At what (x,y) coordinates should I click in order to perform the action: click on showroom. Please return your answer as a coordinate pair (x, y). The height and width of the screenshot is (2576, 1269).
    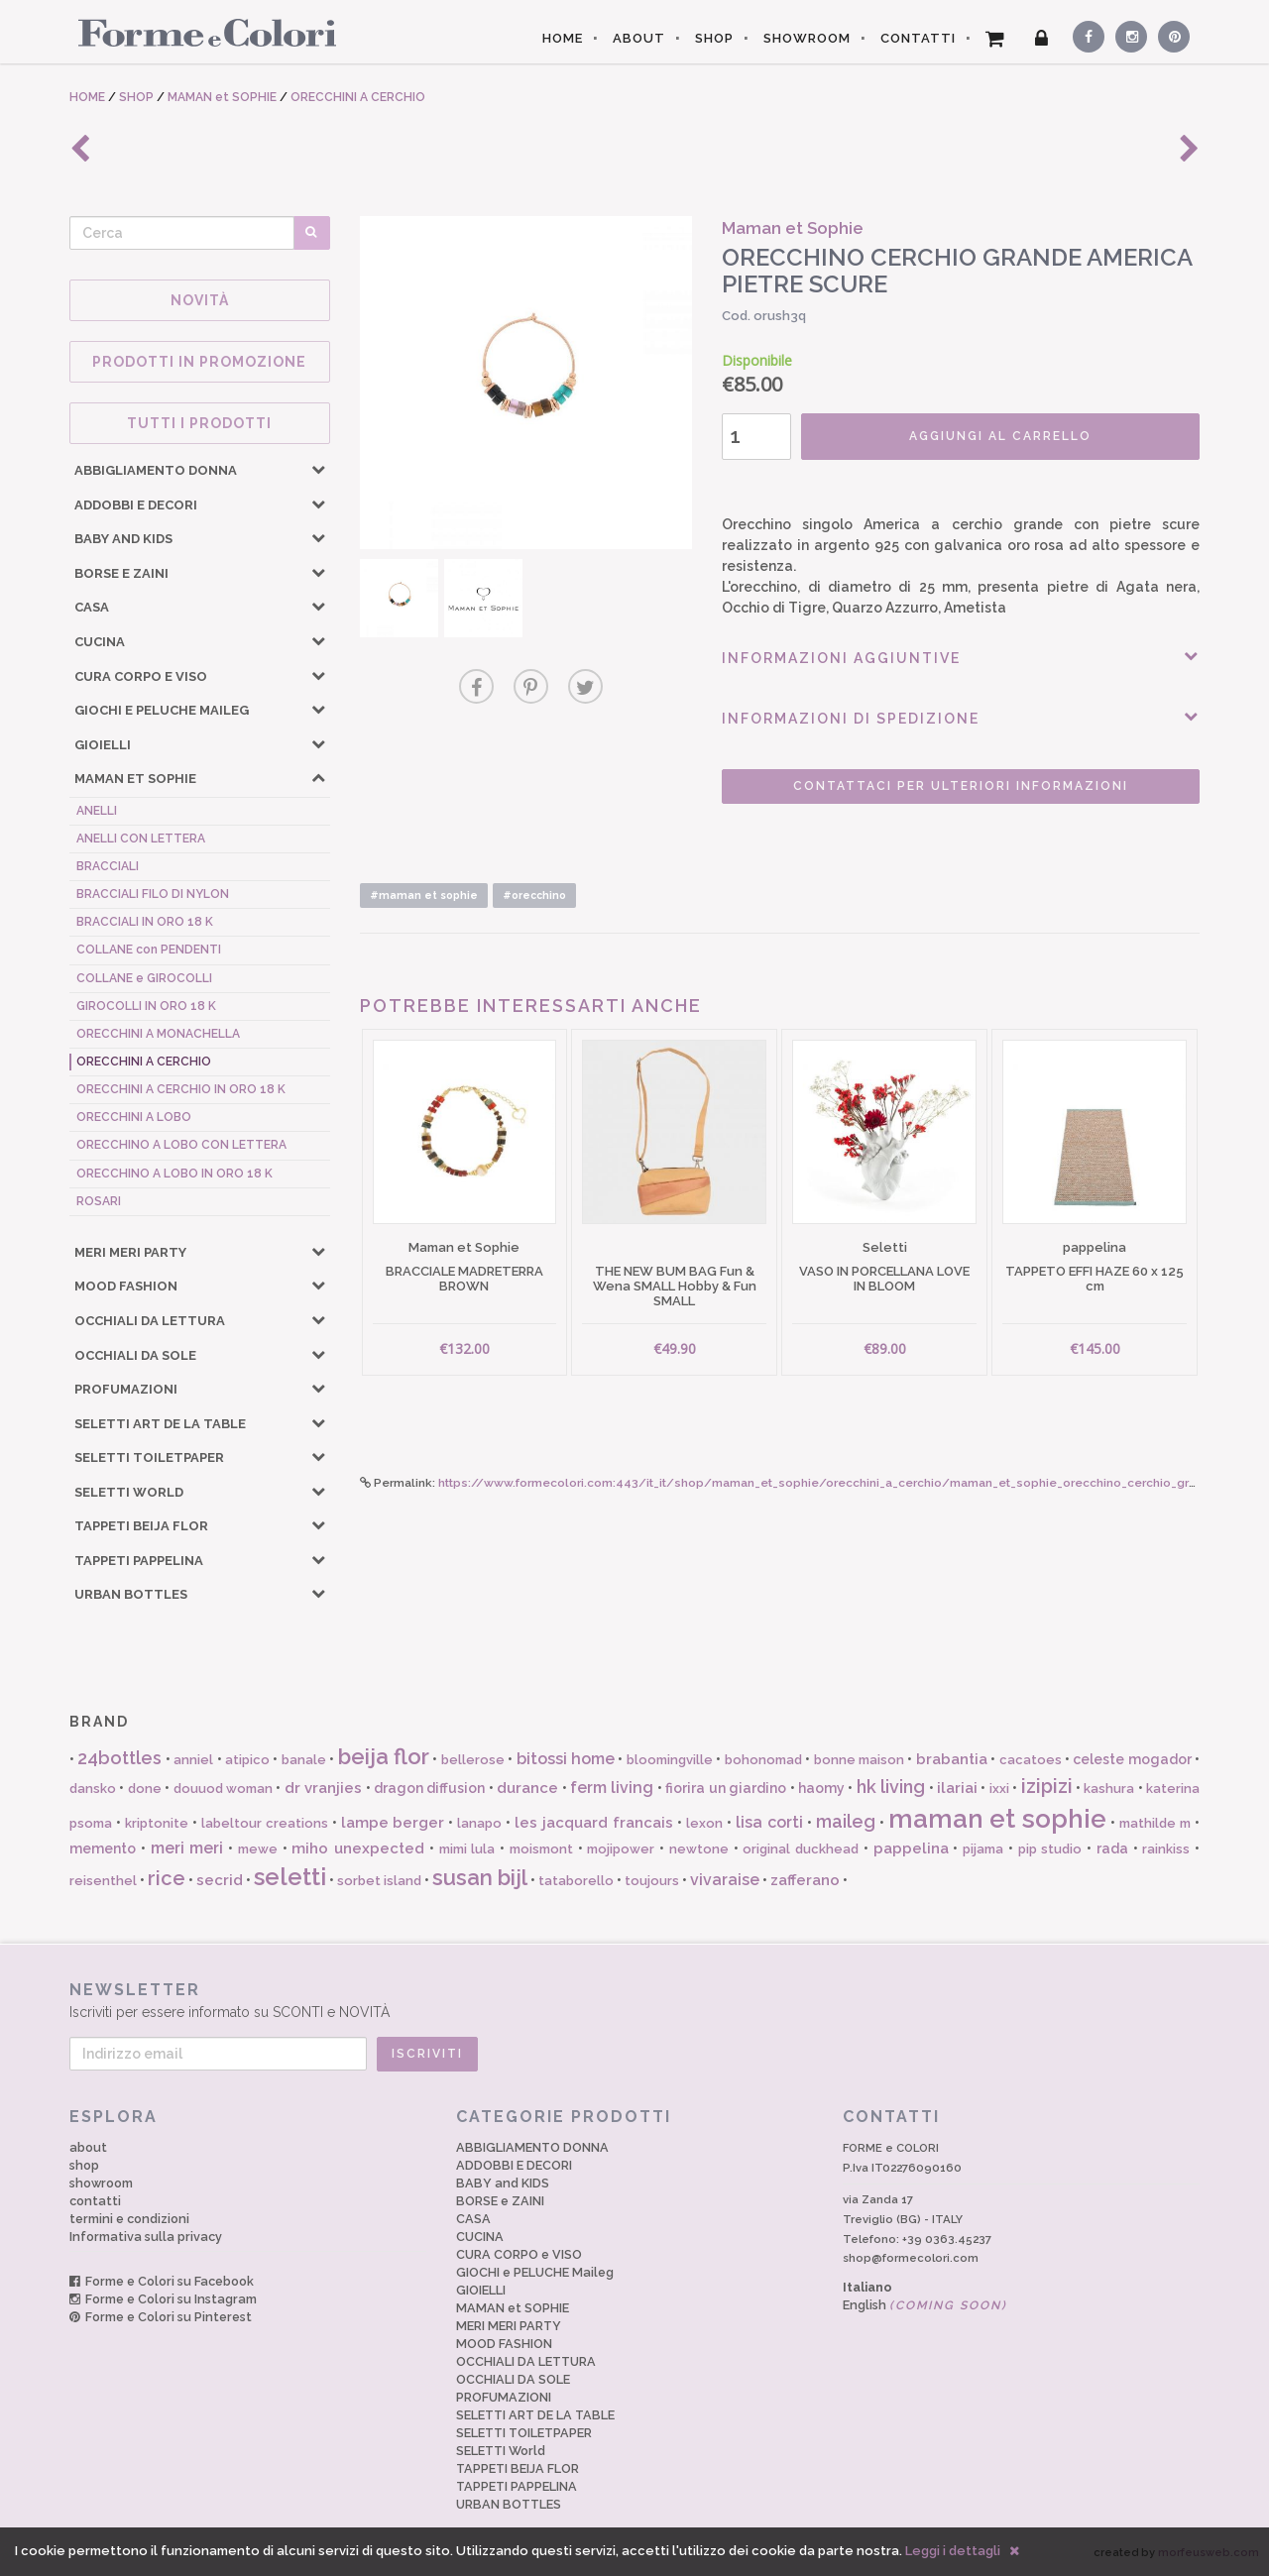
    Looking at the image, I should click on (101, 2183).